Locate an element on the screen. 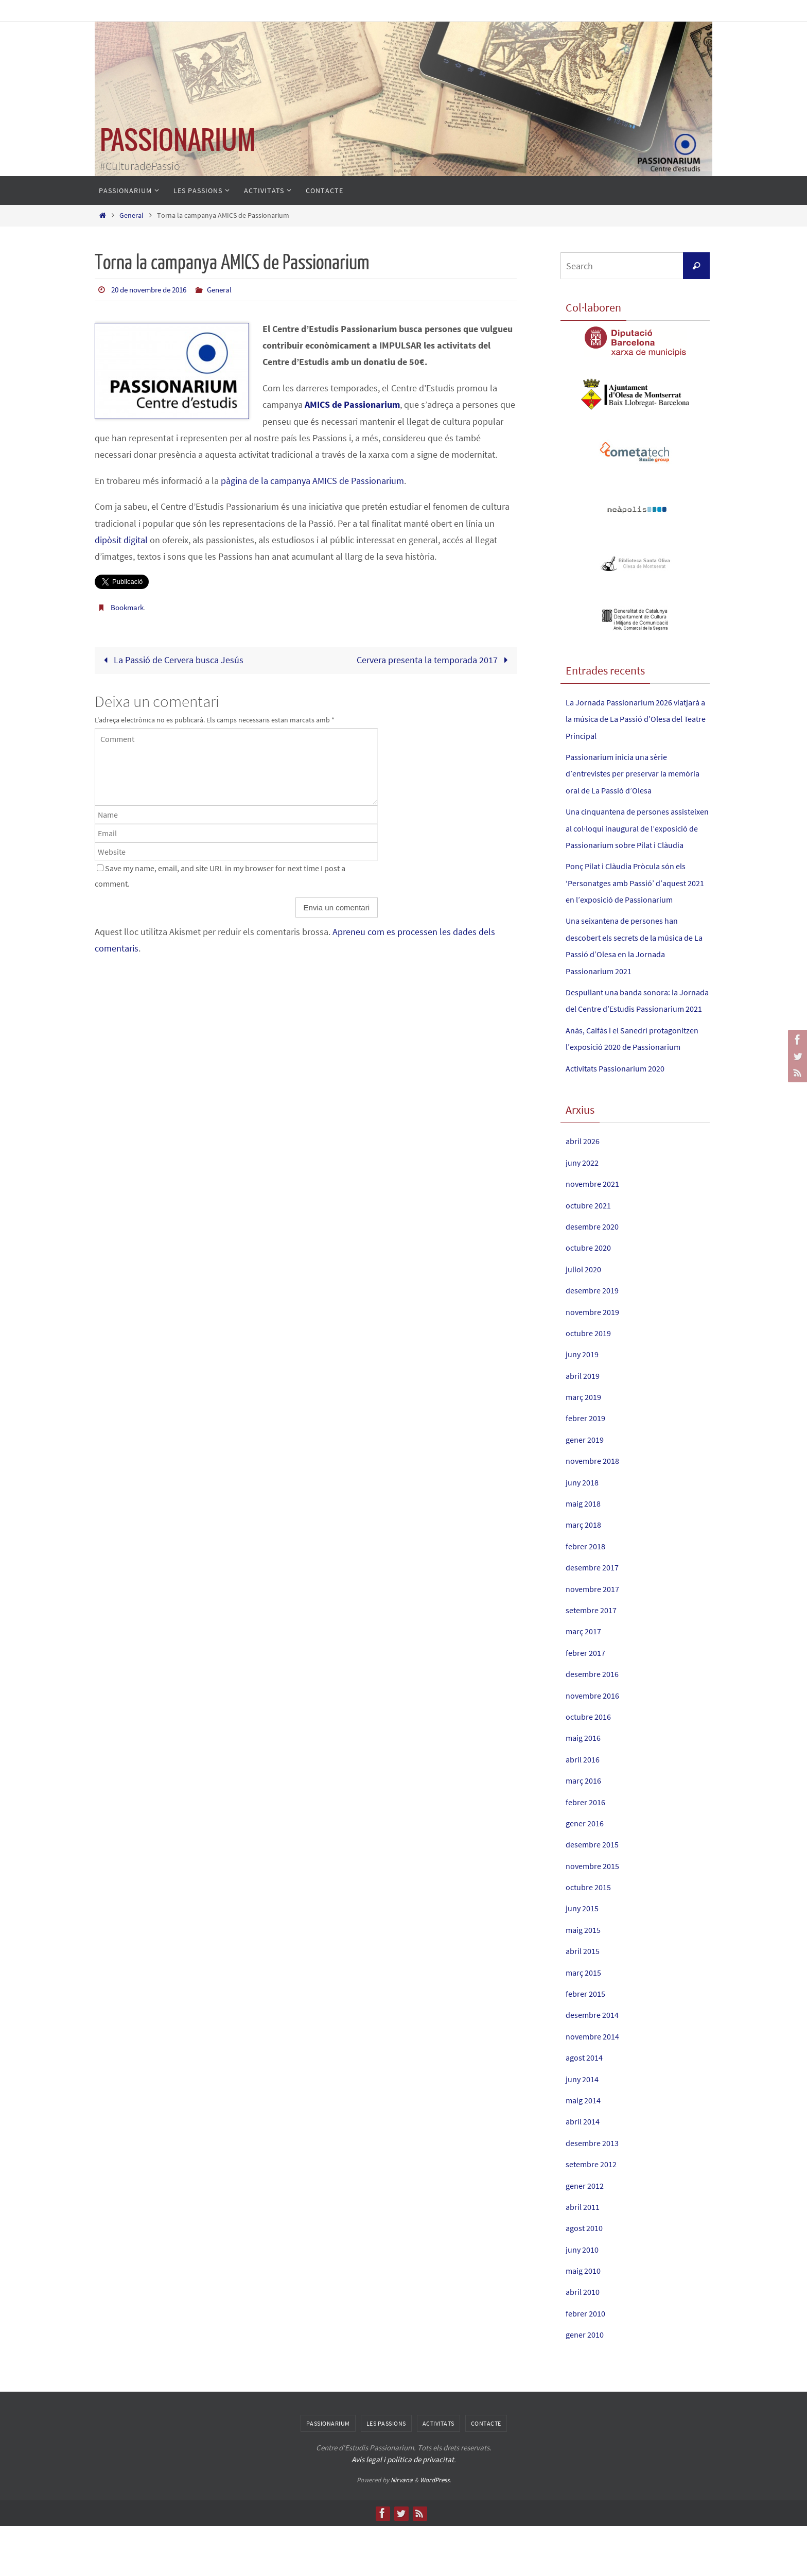 This screenshot has width=807, height=2576. juny 2022 is located at coordinates (584, 1212).